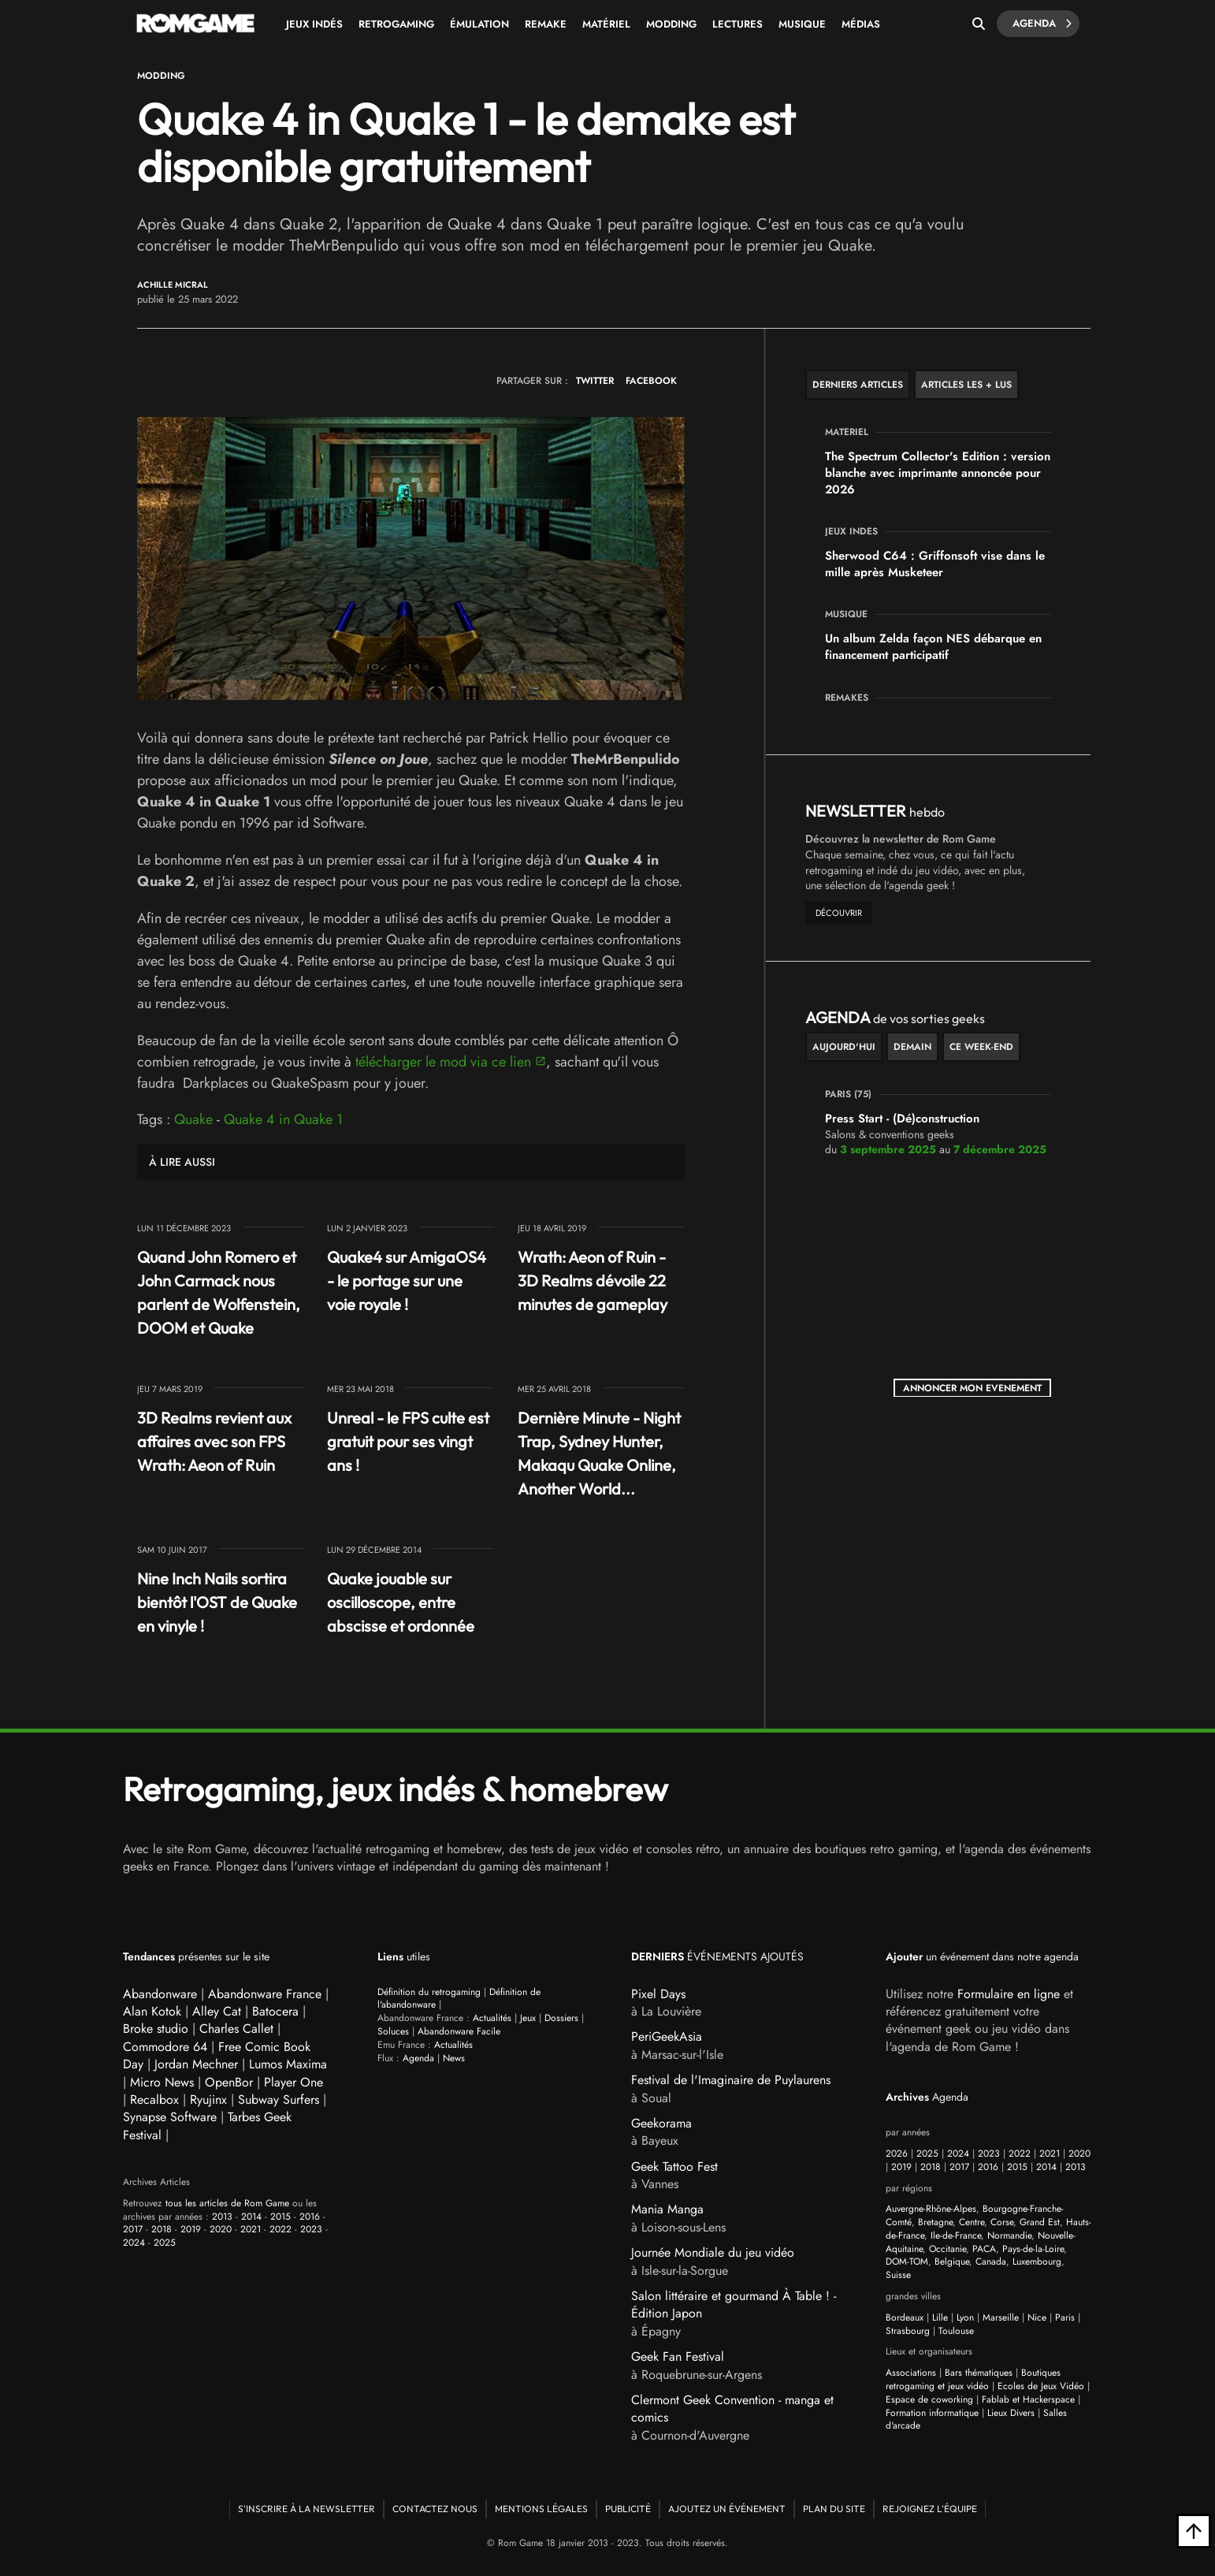 The image size is (1215, 2576). What do you see at coordinates (275, 2011) in the screenshot?
I see `Batocera` at bounding box center [275, 2011].